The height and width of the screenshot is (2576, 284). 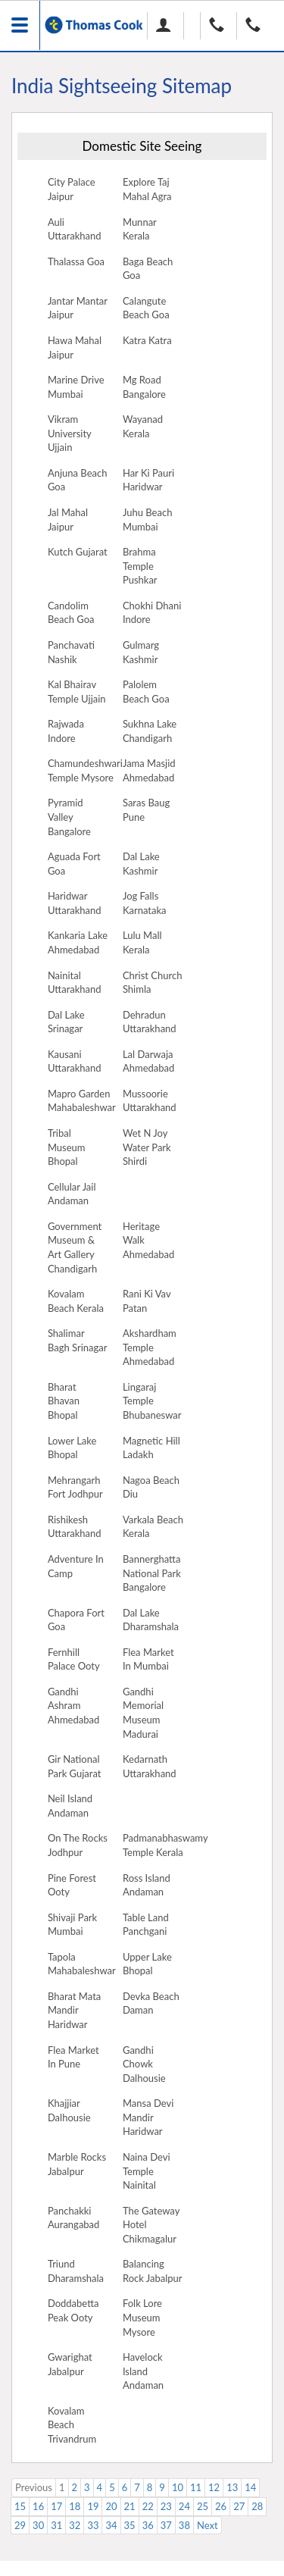 What do you see at coordinates (151, 1448) in the screenshot?
I see `Magnetic Hill Ladakh` at bounding box center [151, 1448].